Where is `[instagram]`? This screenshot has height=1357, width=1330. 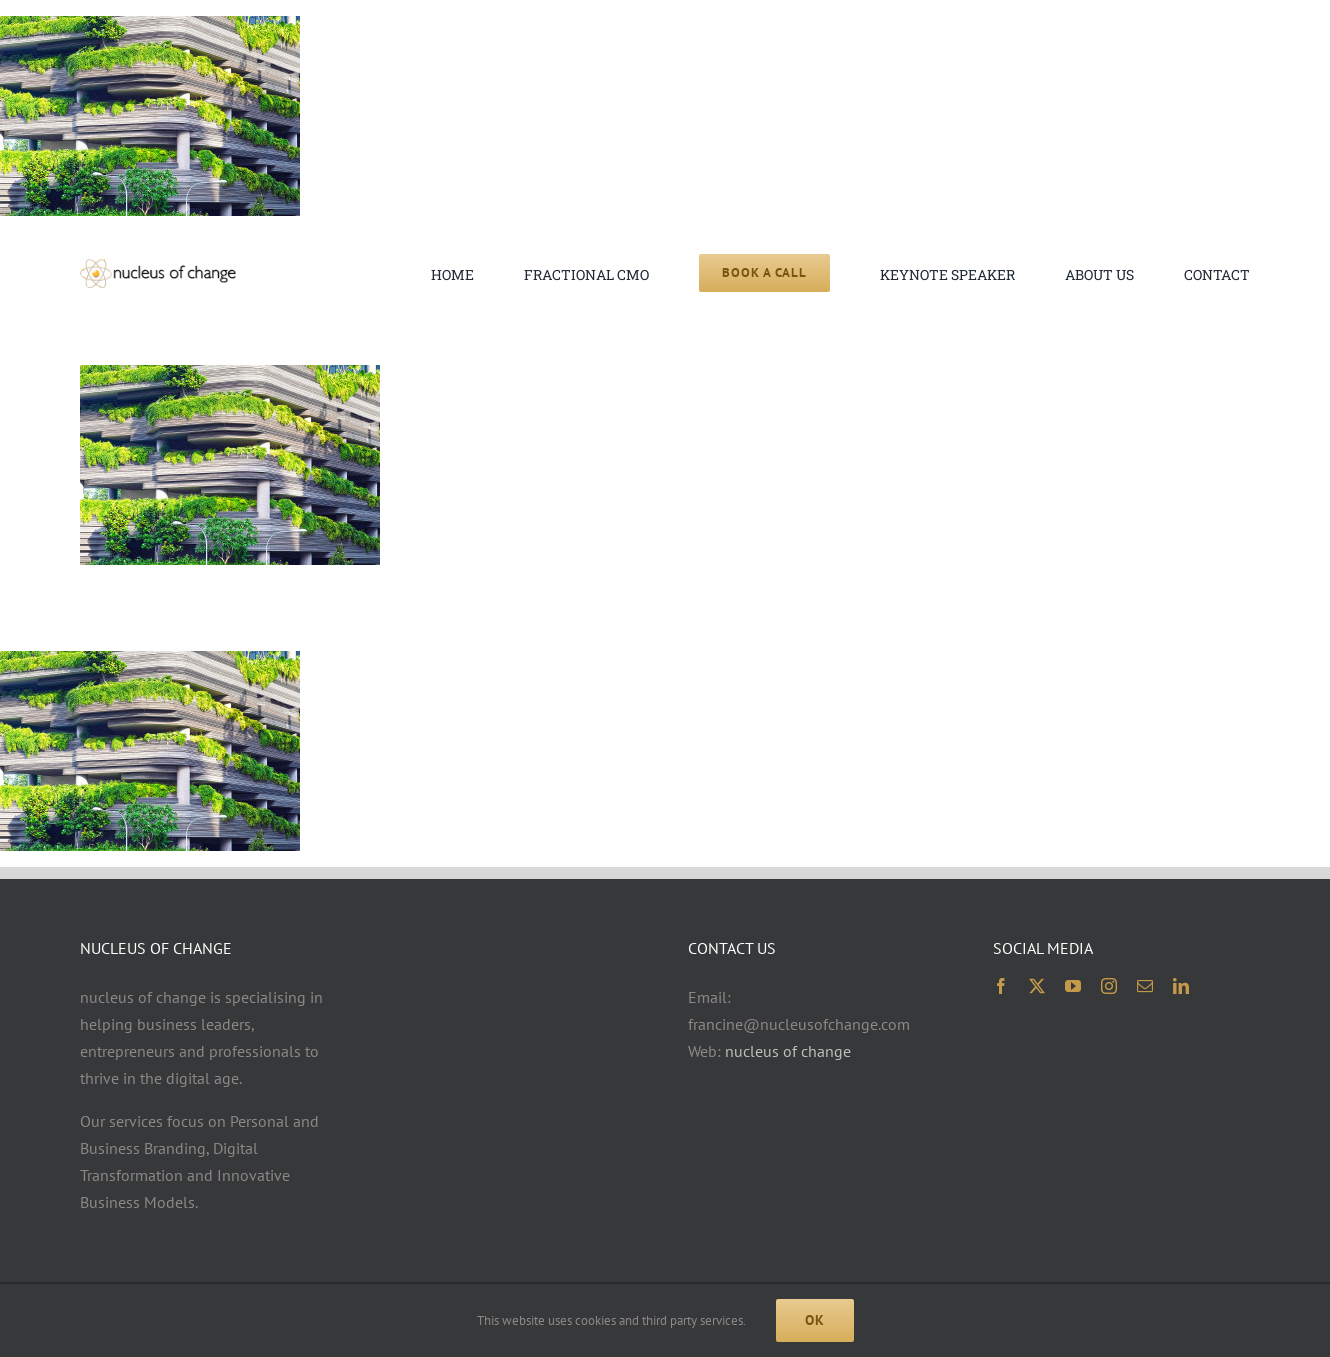
[instagram] is located at coordinates (1109, 986).